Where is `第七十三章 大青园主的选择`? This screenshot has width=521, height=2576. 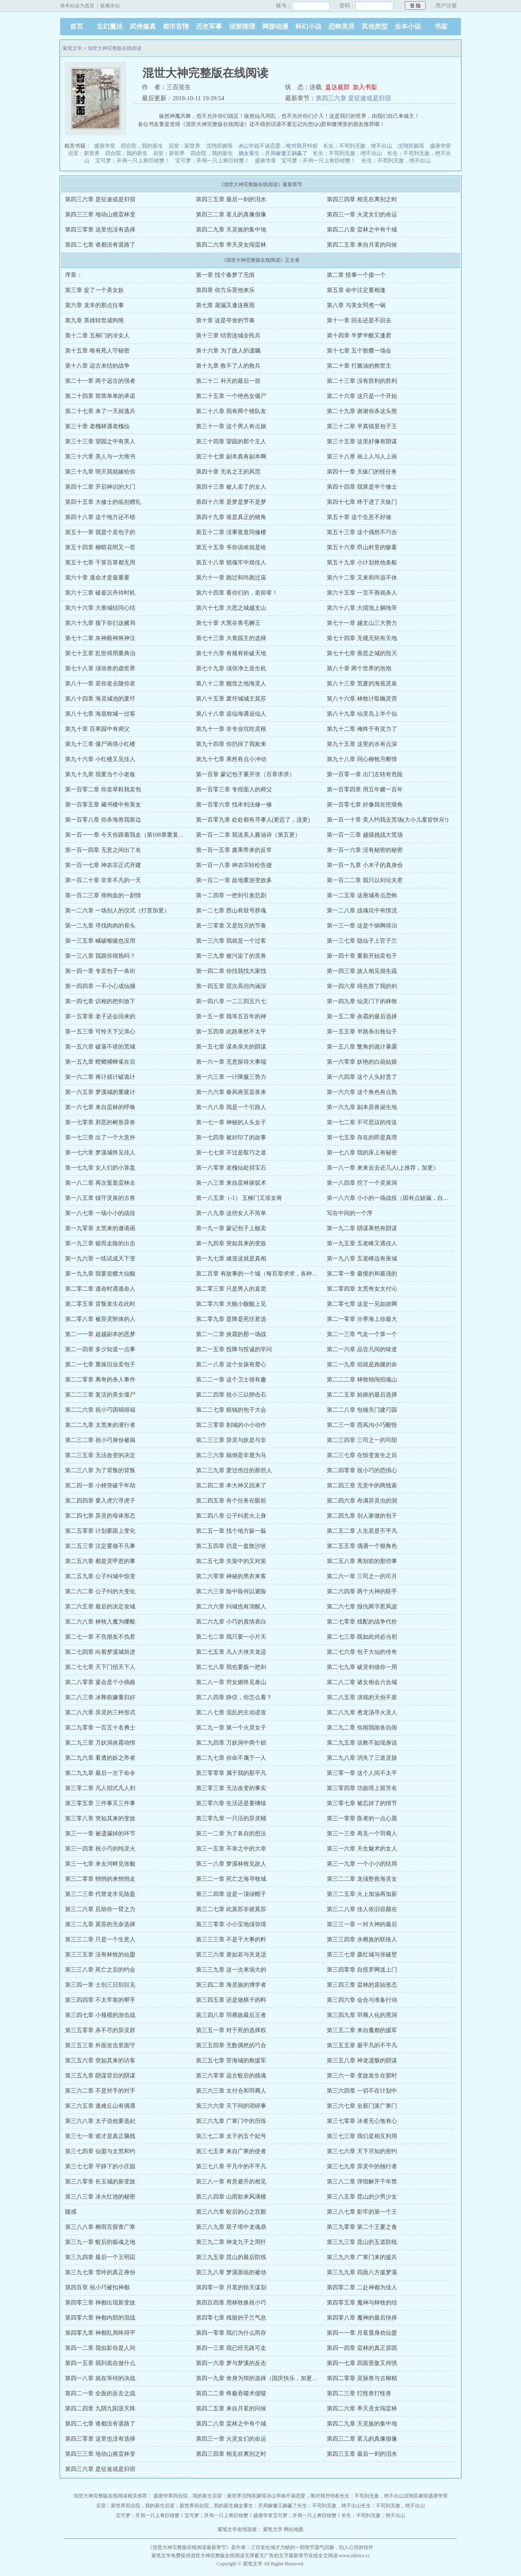
第七十三章 大青园主的选择 is located at coordinates (231, 638).